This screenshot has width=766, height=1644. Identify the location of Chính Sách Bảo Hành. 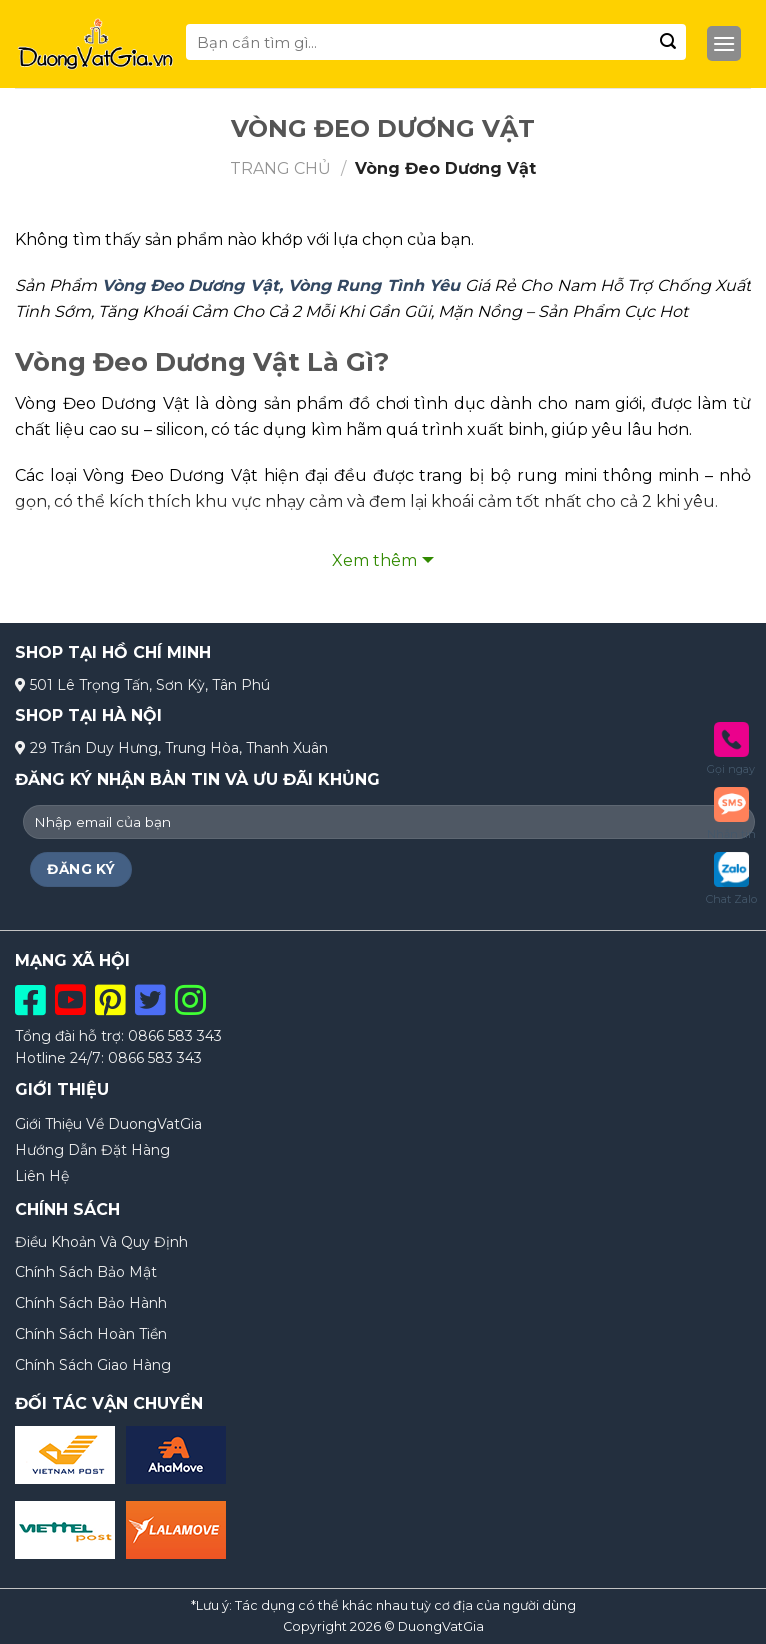
(91, 1303).